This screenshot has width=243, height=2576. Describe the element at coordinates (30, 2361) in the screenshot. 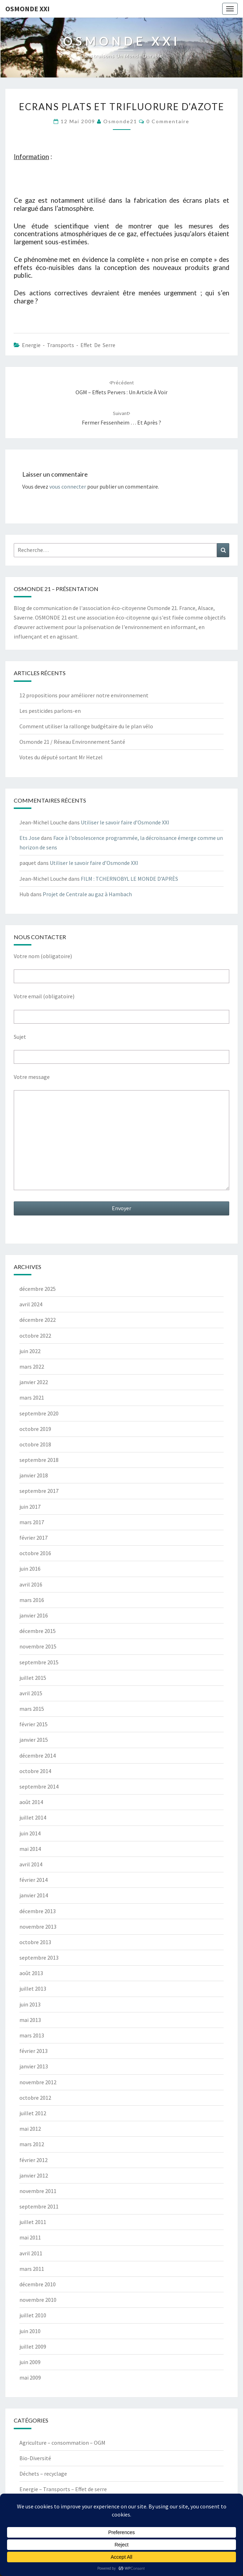

I see `juin 2009` at that location.